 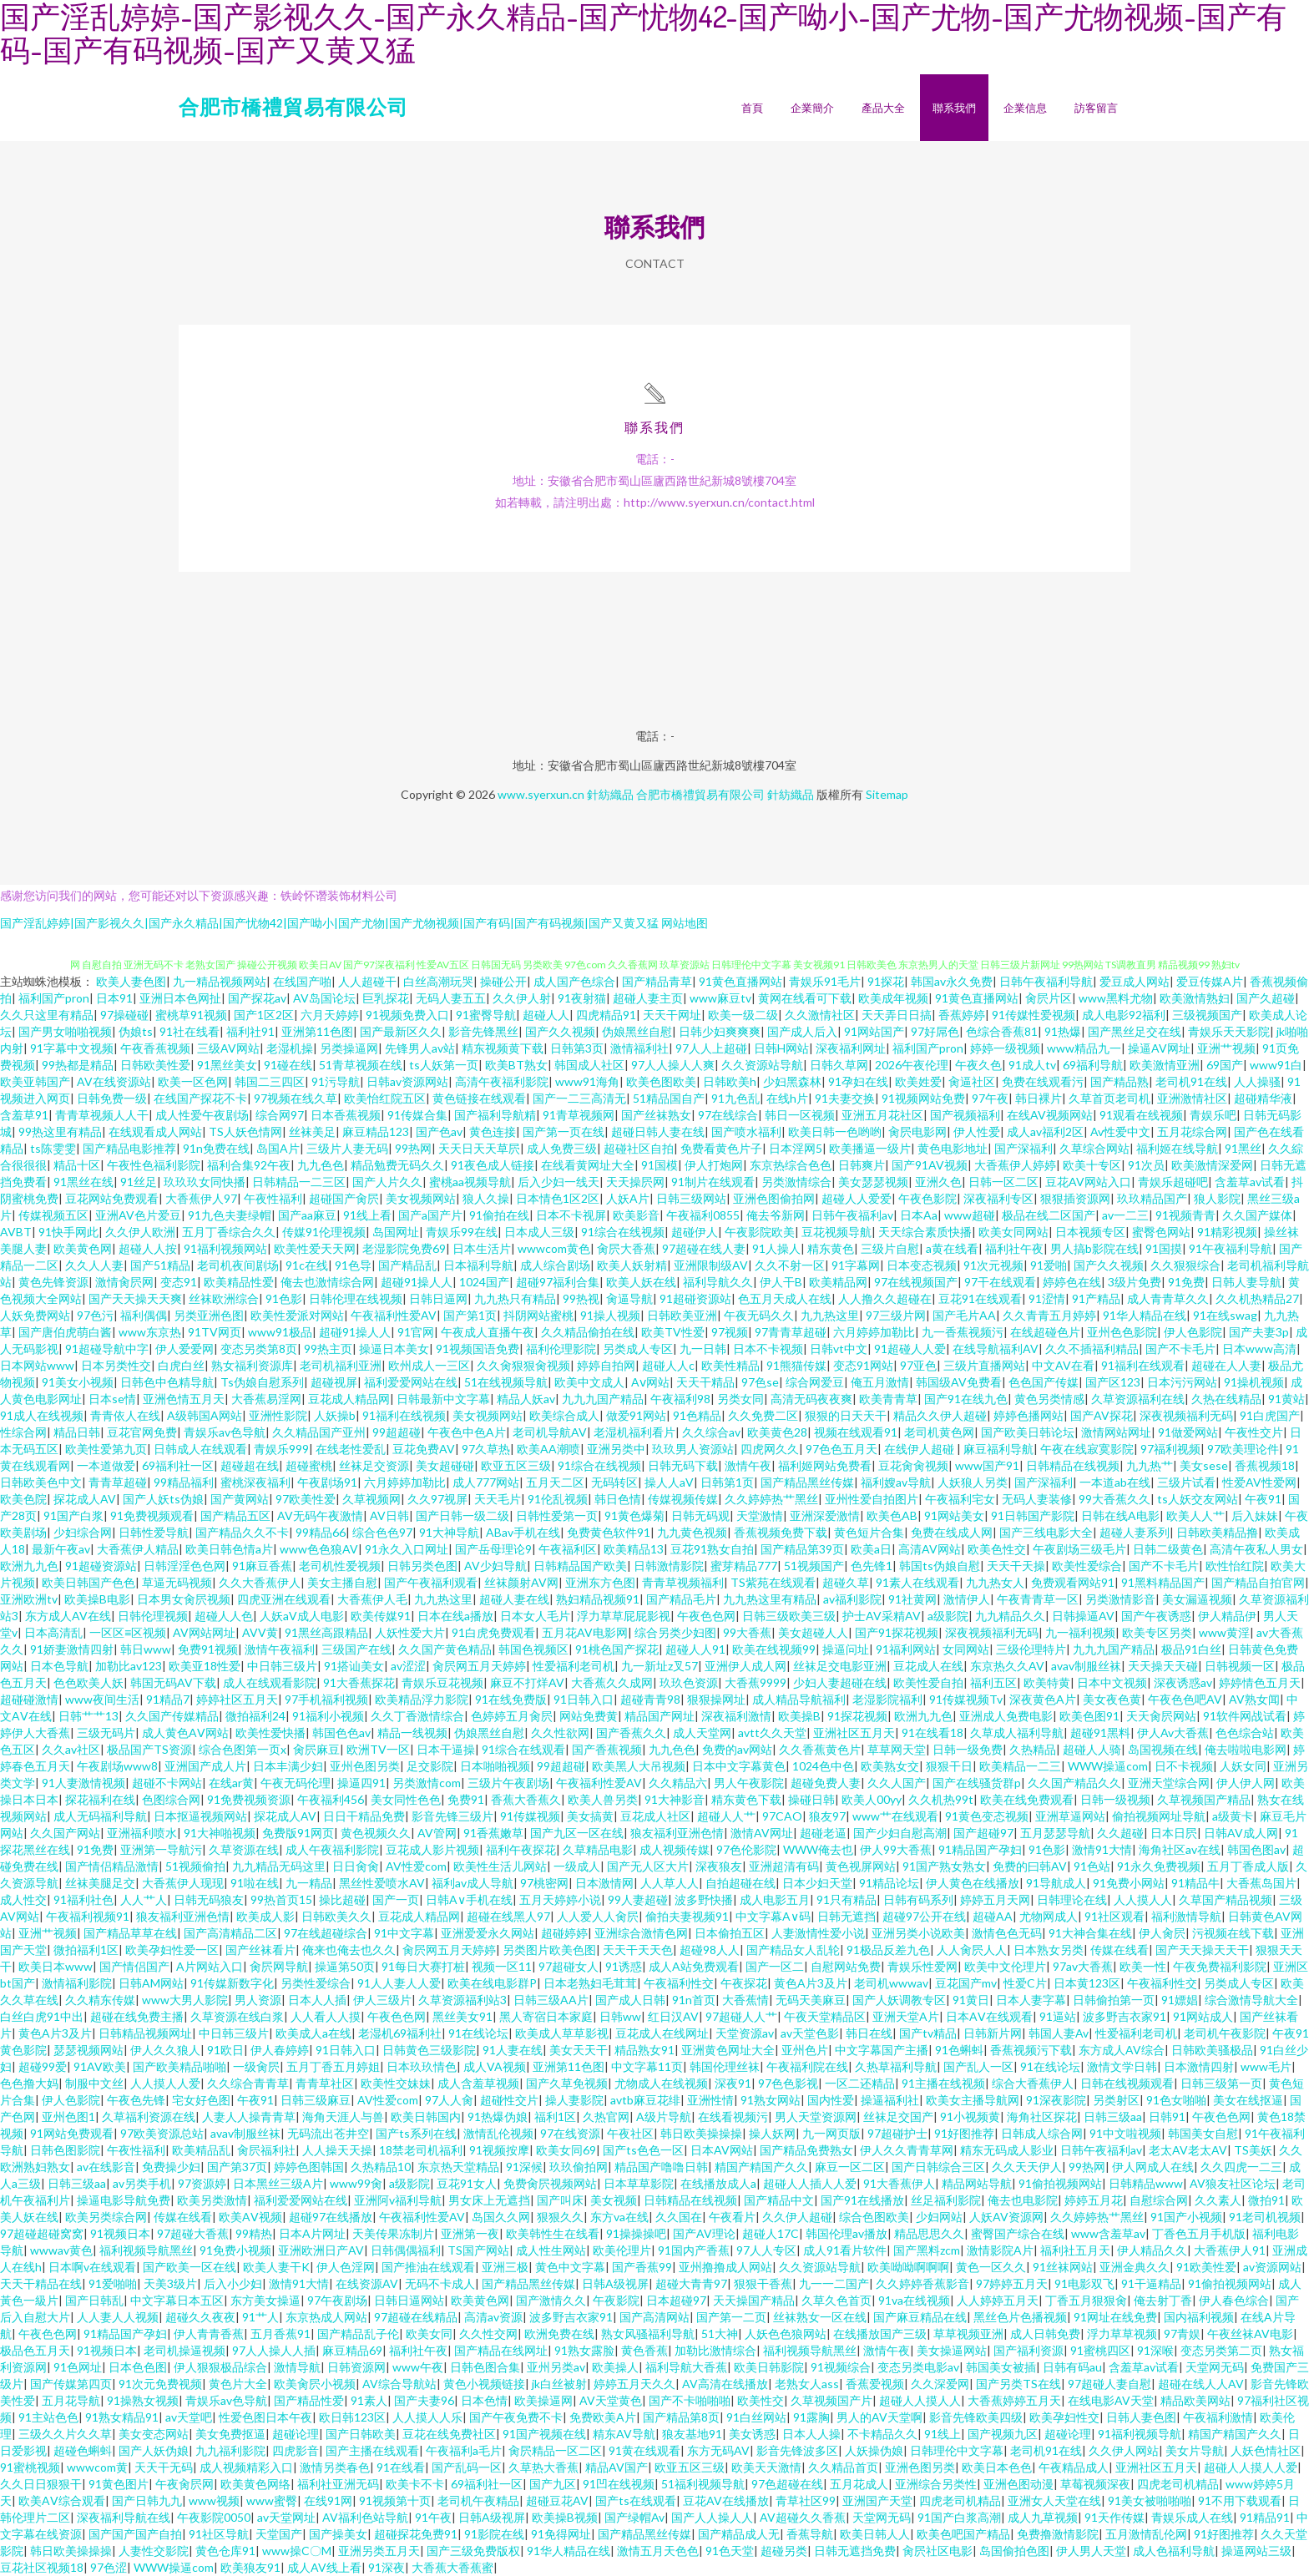 I want to click on 草莓视频深夜, so click(x=1095, y=2484).